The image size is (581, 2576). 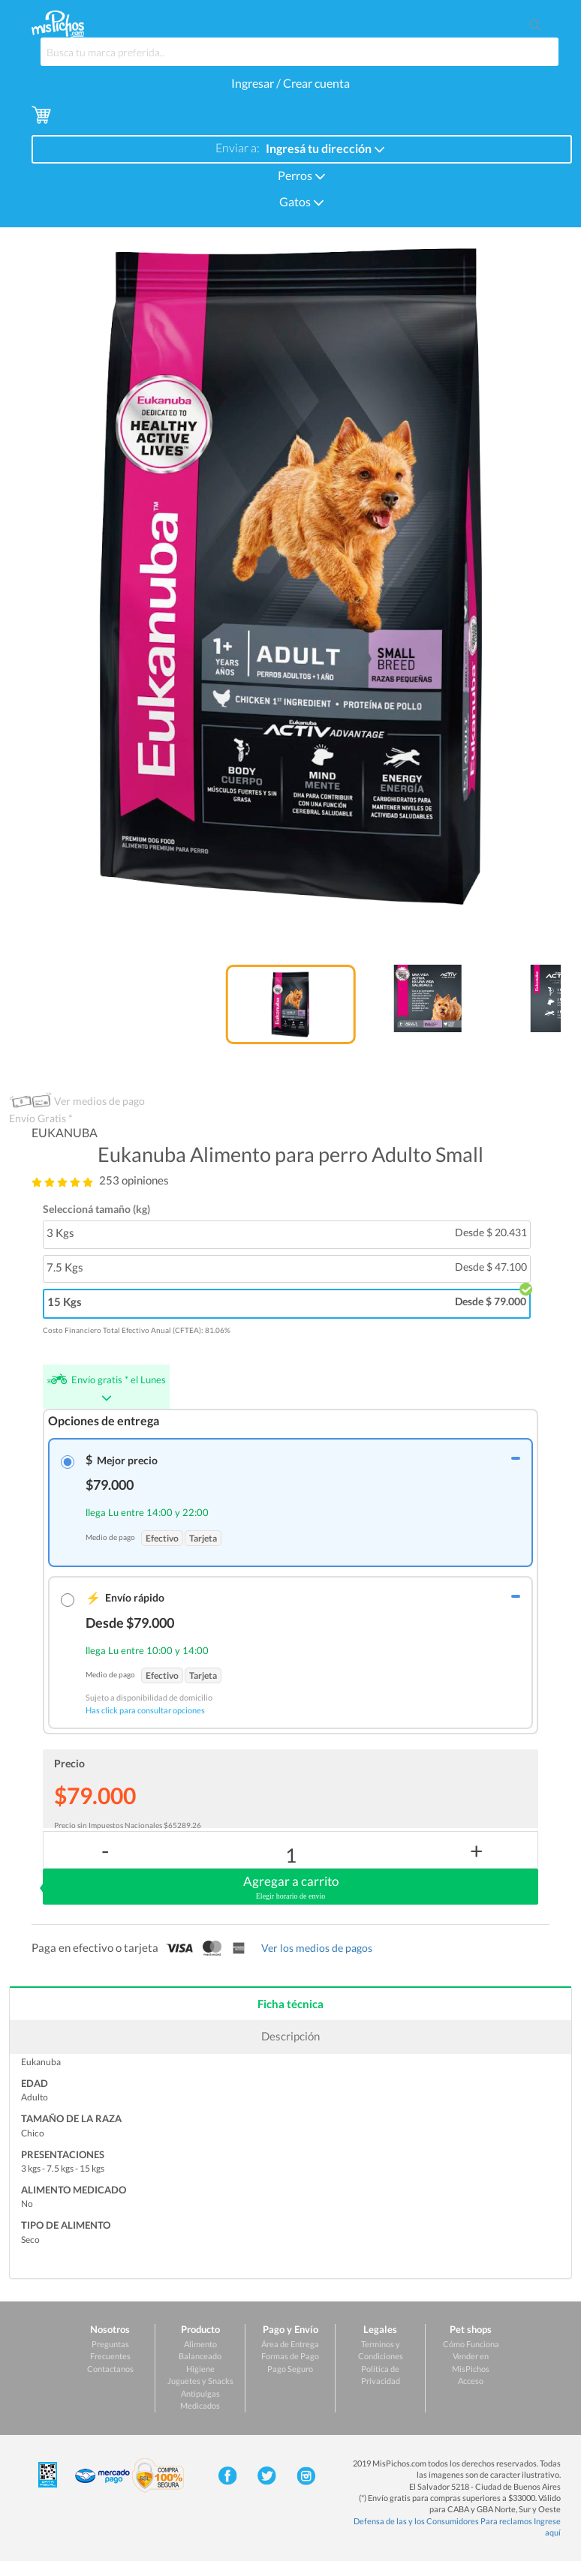 I want to click on Contactanos, so click(x=110, y=2368).